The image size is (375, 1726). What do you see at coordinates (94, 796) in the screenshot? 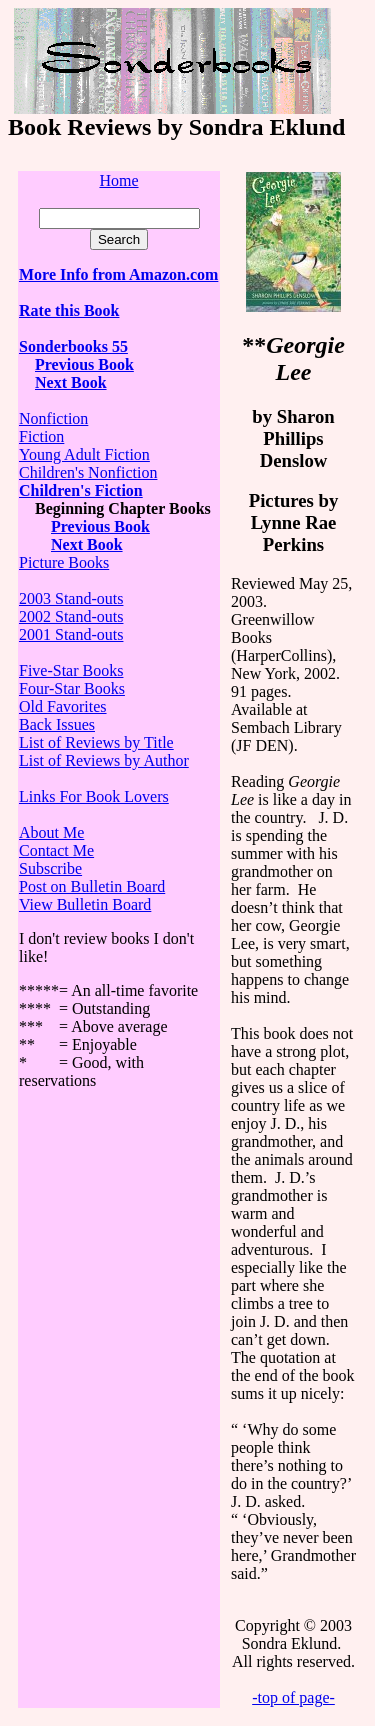
I see `Links For Book Lovers` at bounding box center [94, 796].